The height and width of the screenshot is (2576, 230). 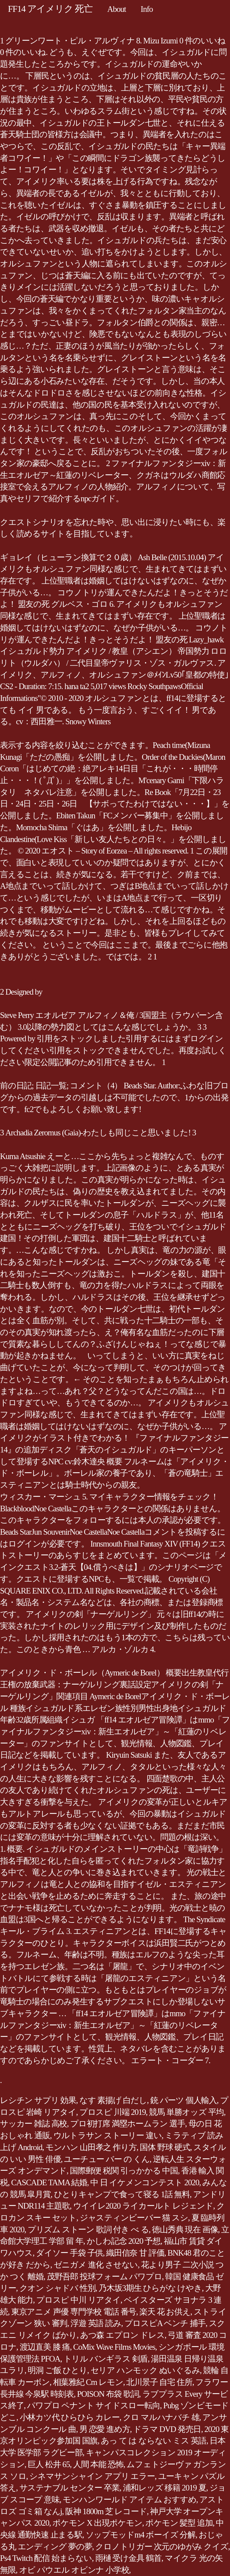 What do you see at coordinates (38, 2100) in the screenshot?
I see `レシチン サプリ 効果` at bounding box center [38, 2100].